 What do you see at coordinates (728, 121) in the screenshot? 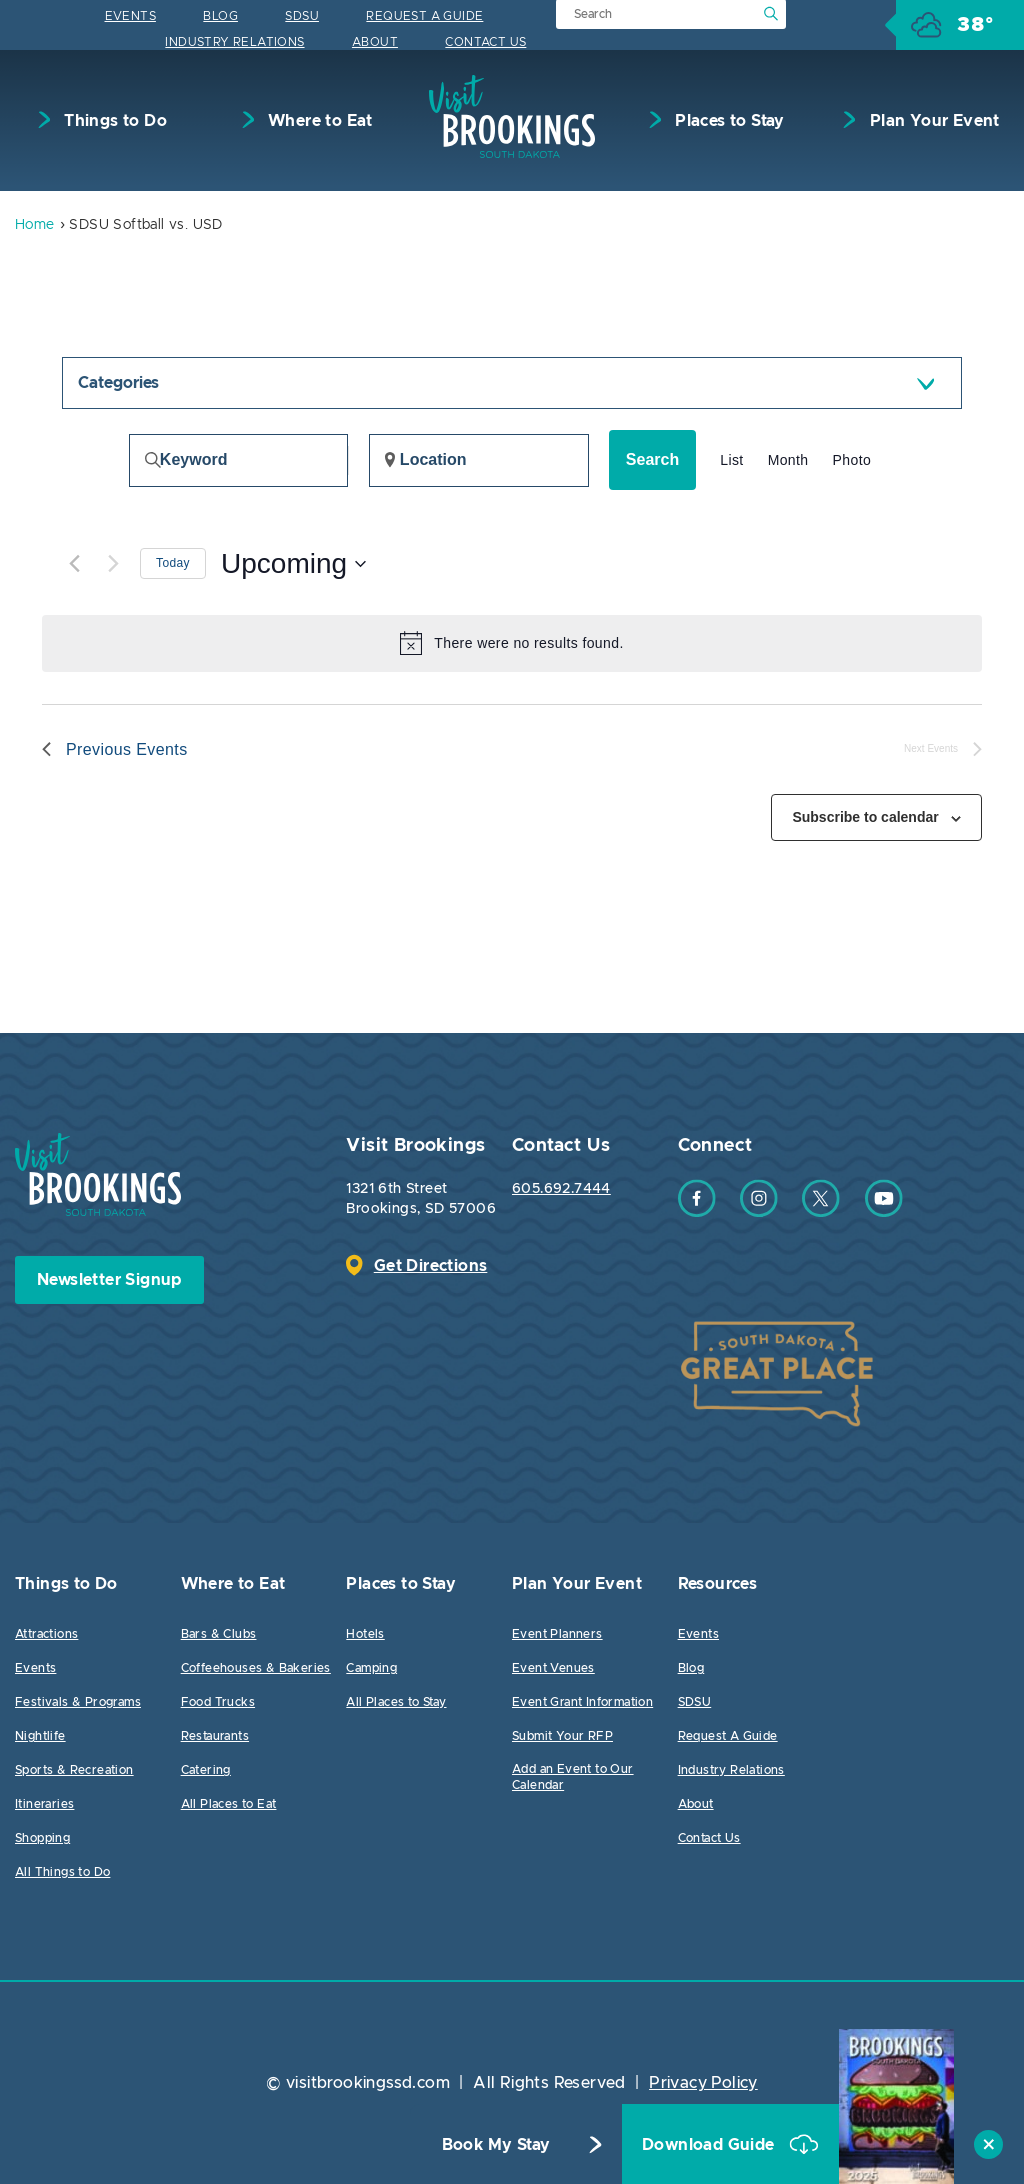
I see `Places to Stay` at bounding box center [728, 121].